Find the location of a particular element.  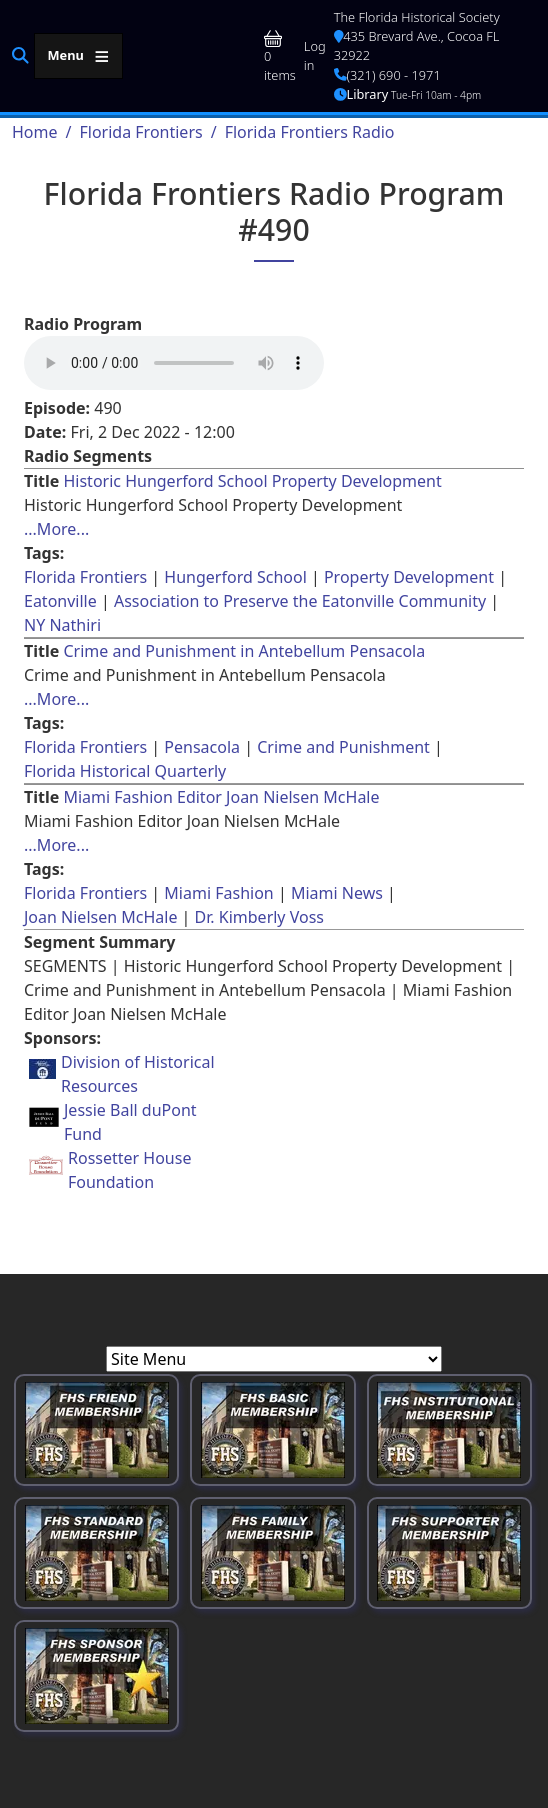

Log in is located at coordinates (315, 55).